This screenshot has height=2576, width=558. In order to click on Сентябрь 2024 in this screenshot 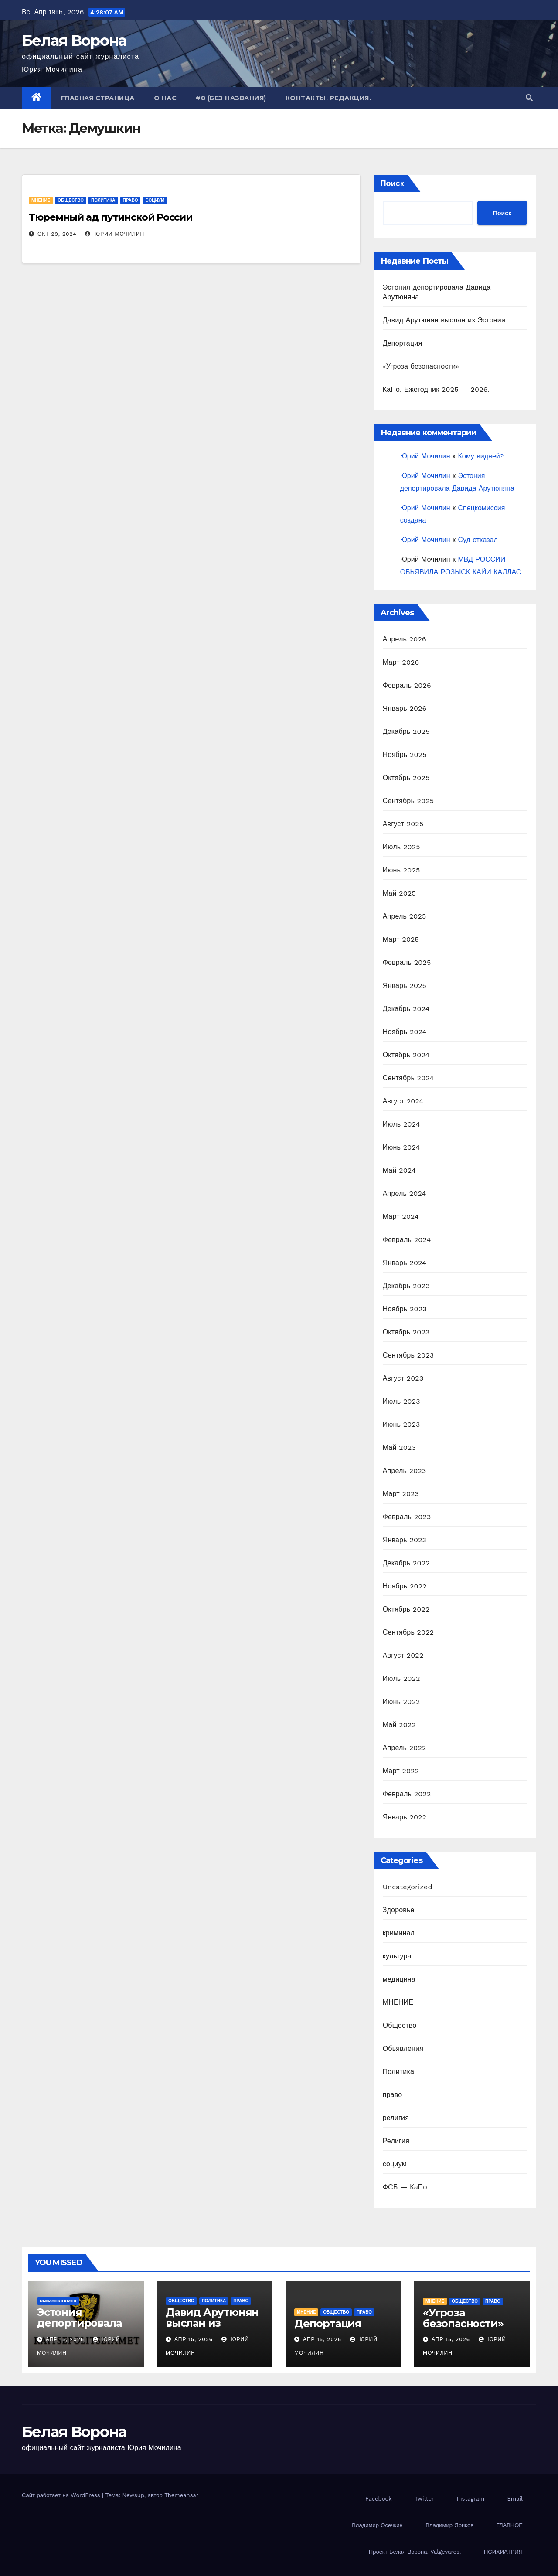, I will do `click(408, 1078)`.